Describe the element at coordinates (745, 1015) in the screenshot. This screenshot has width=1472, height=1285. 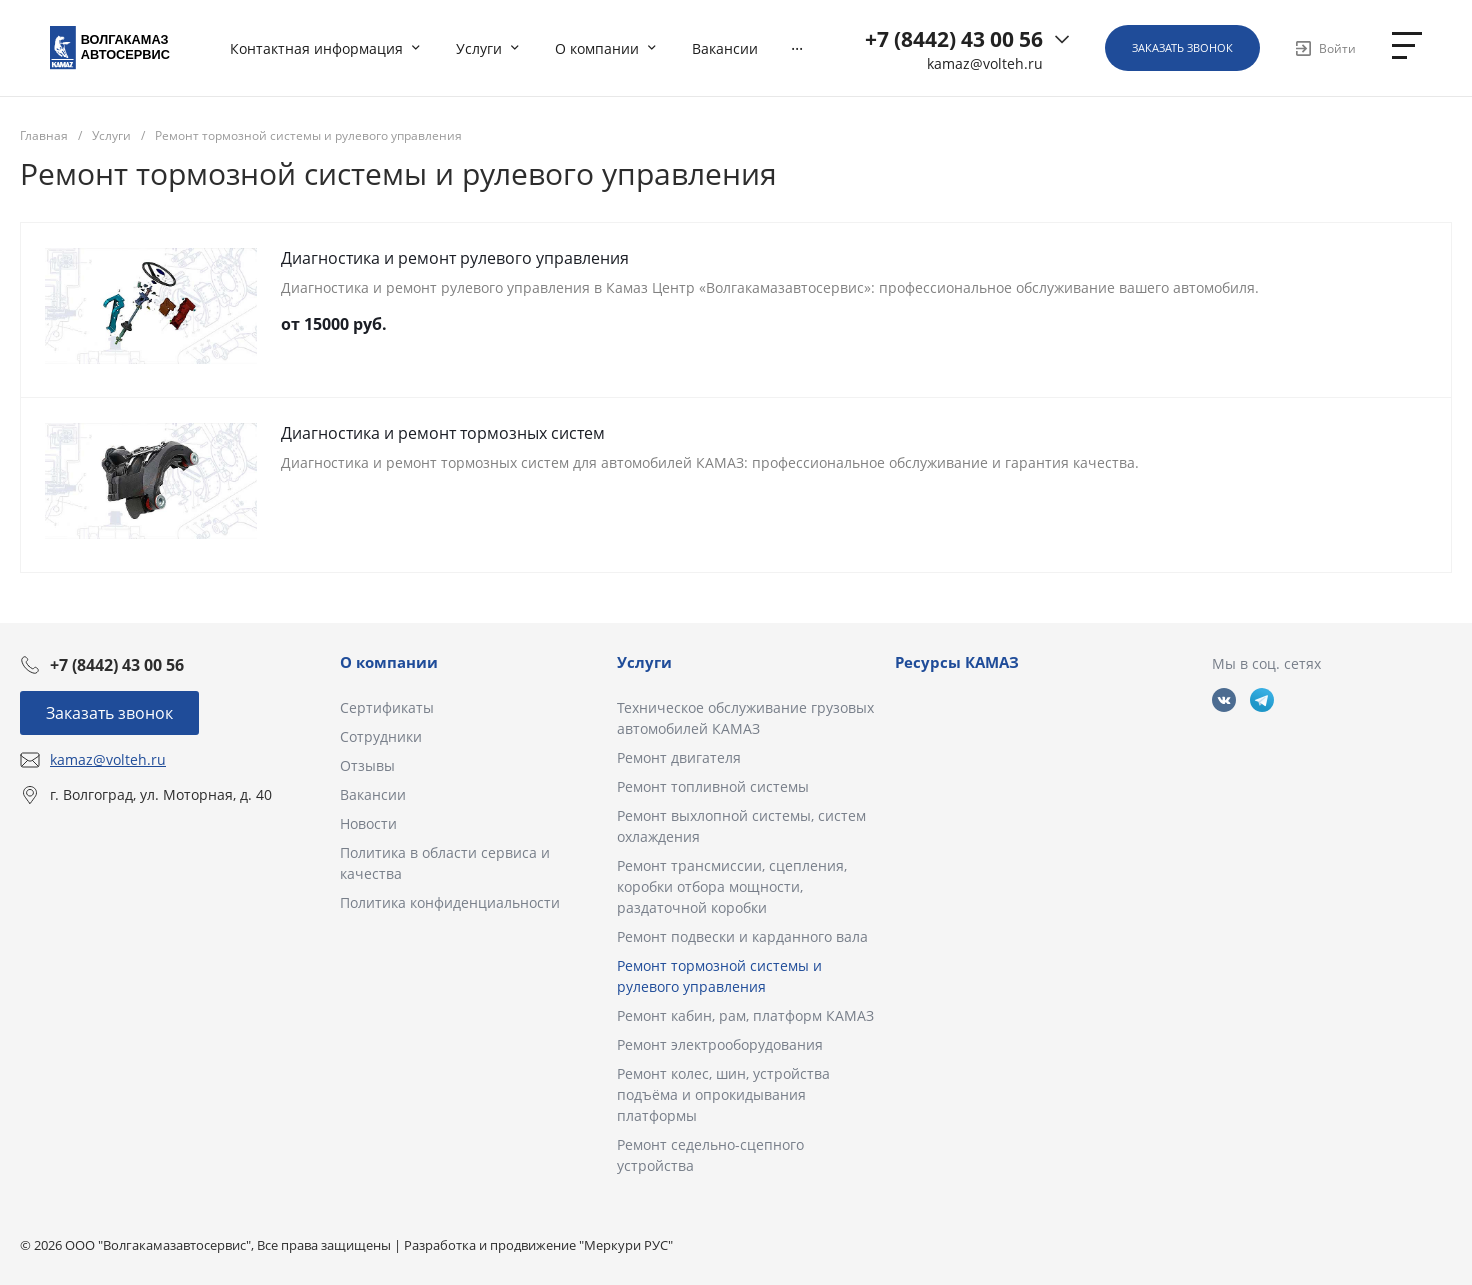
I see `Ремонт кабин, рам, платформ КАМАЗ` at that location.